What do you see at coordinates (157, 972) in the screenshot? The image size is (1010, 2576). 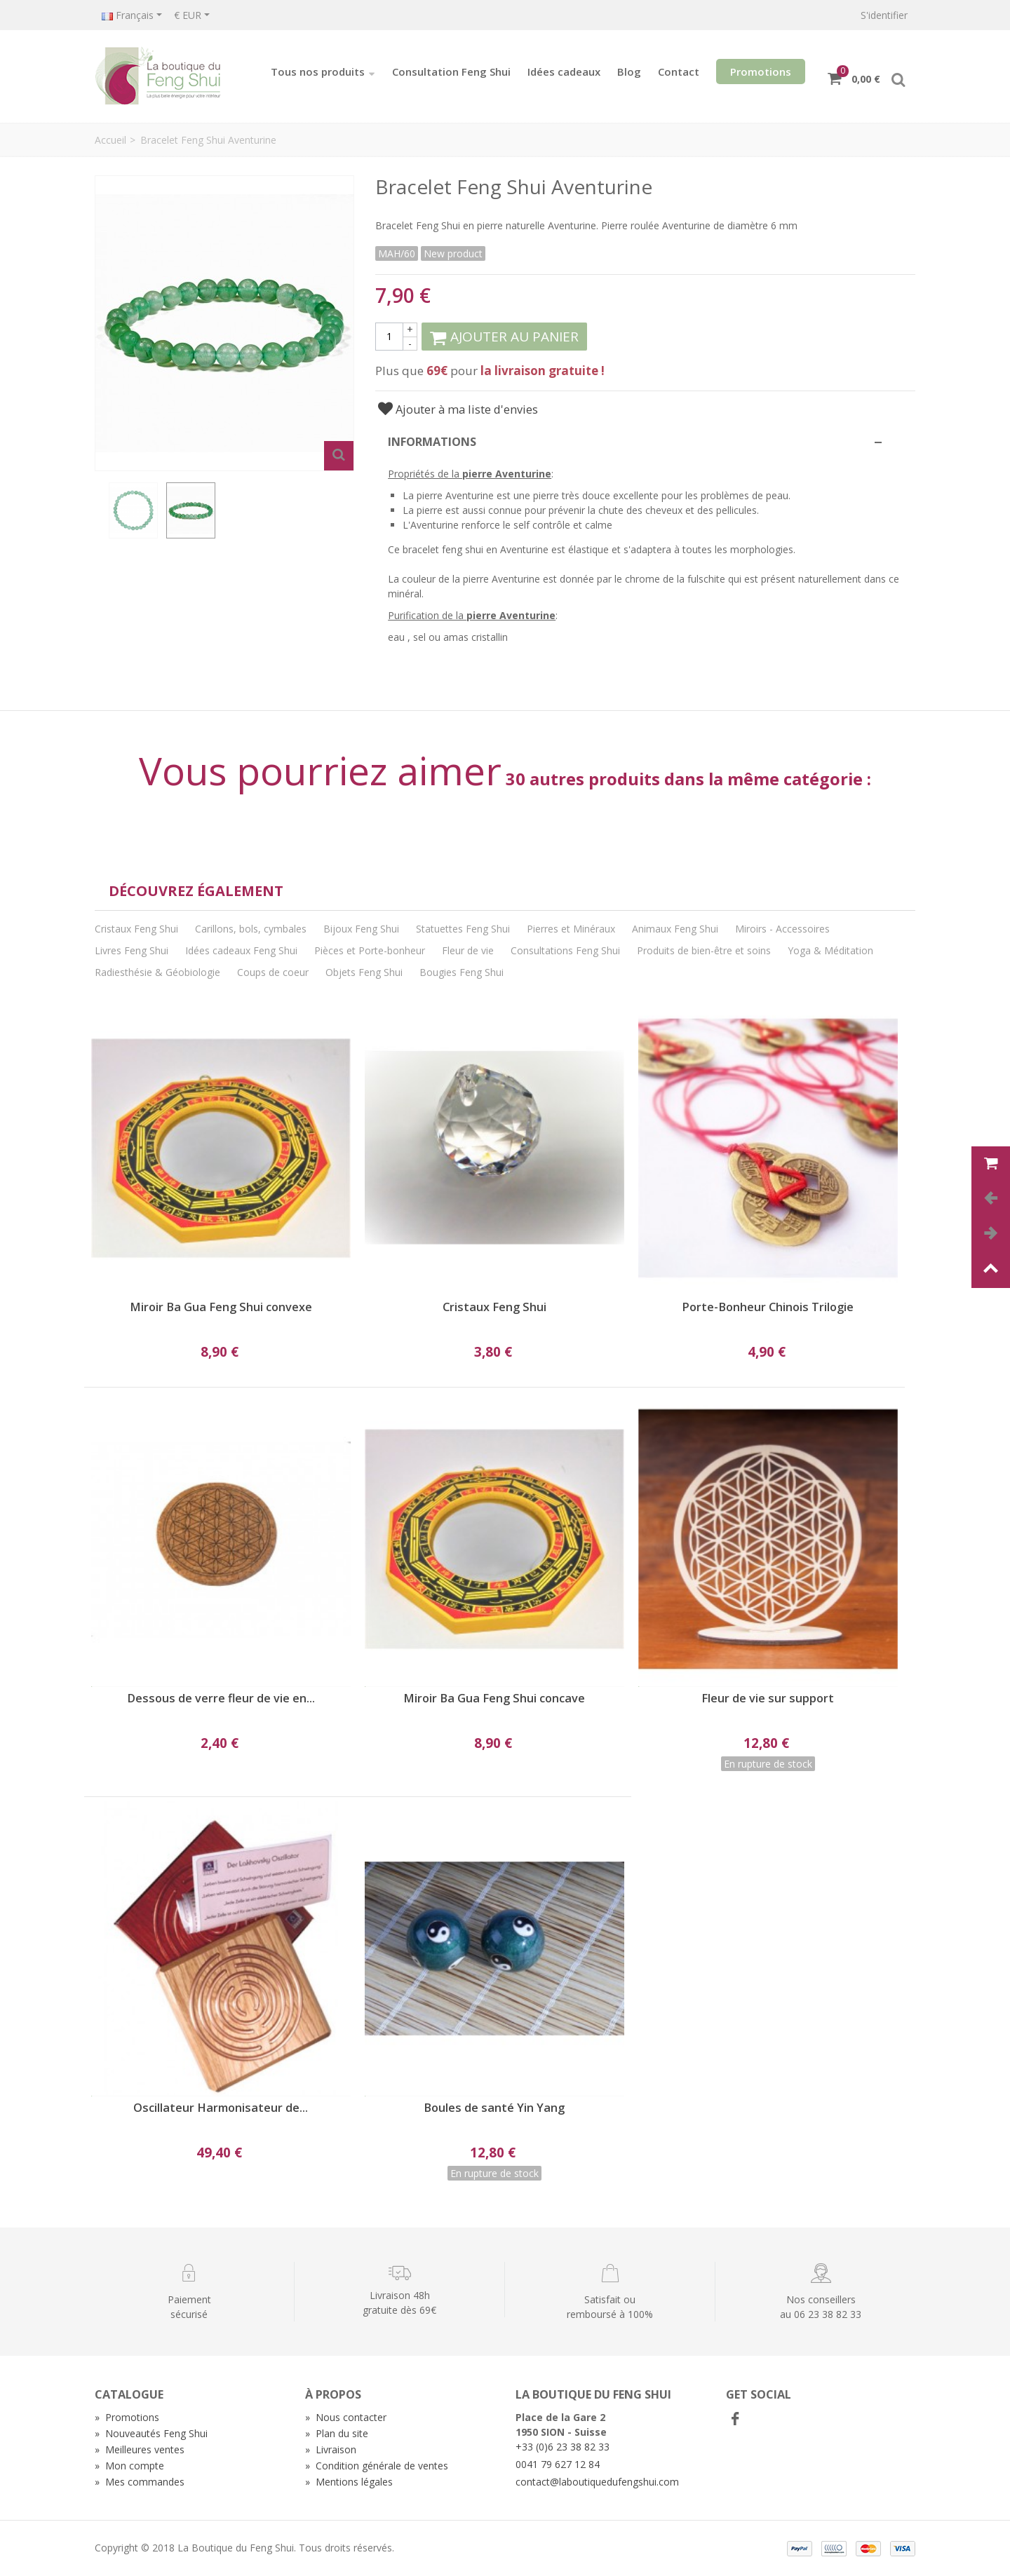 I see `Radiesthésie & Géobiologie` at bounding box center [157, 972].